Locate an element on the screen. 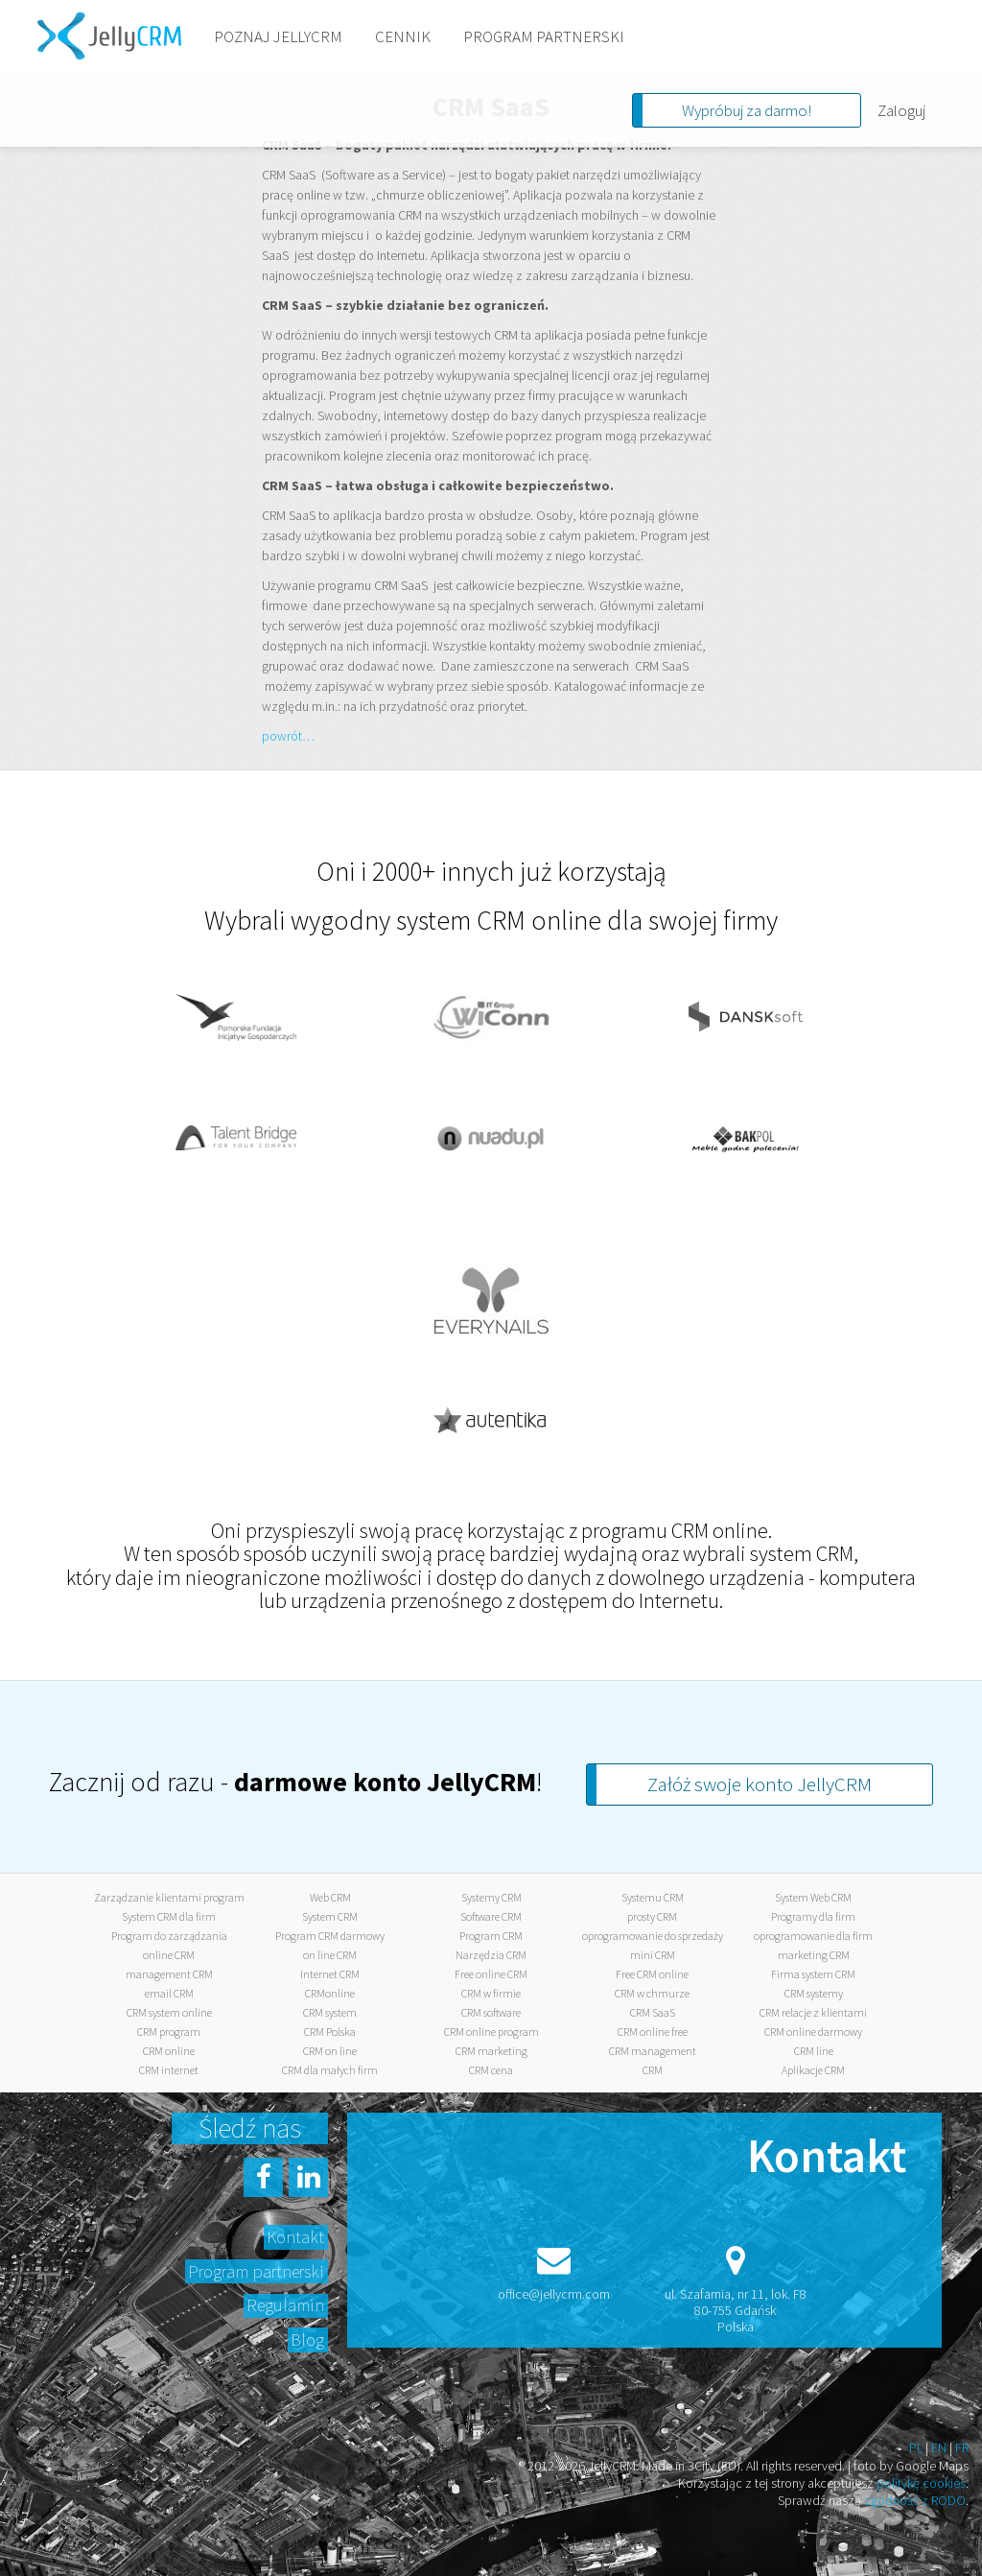  Kontakt is located at coordinates (295, 2237).